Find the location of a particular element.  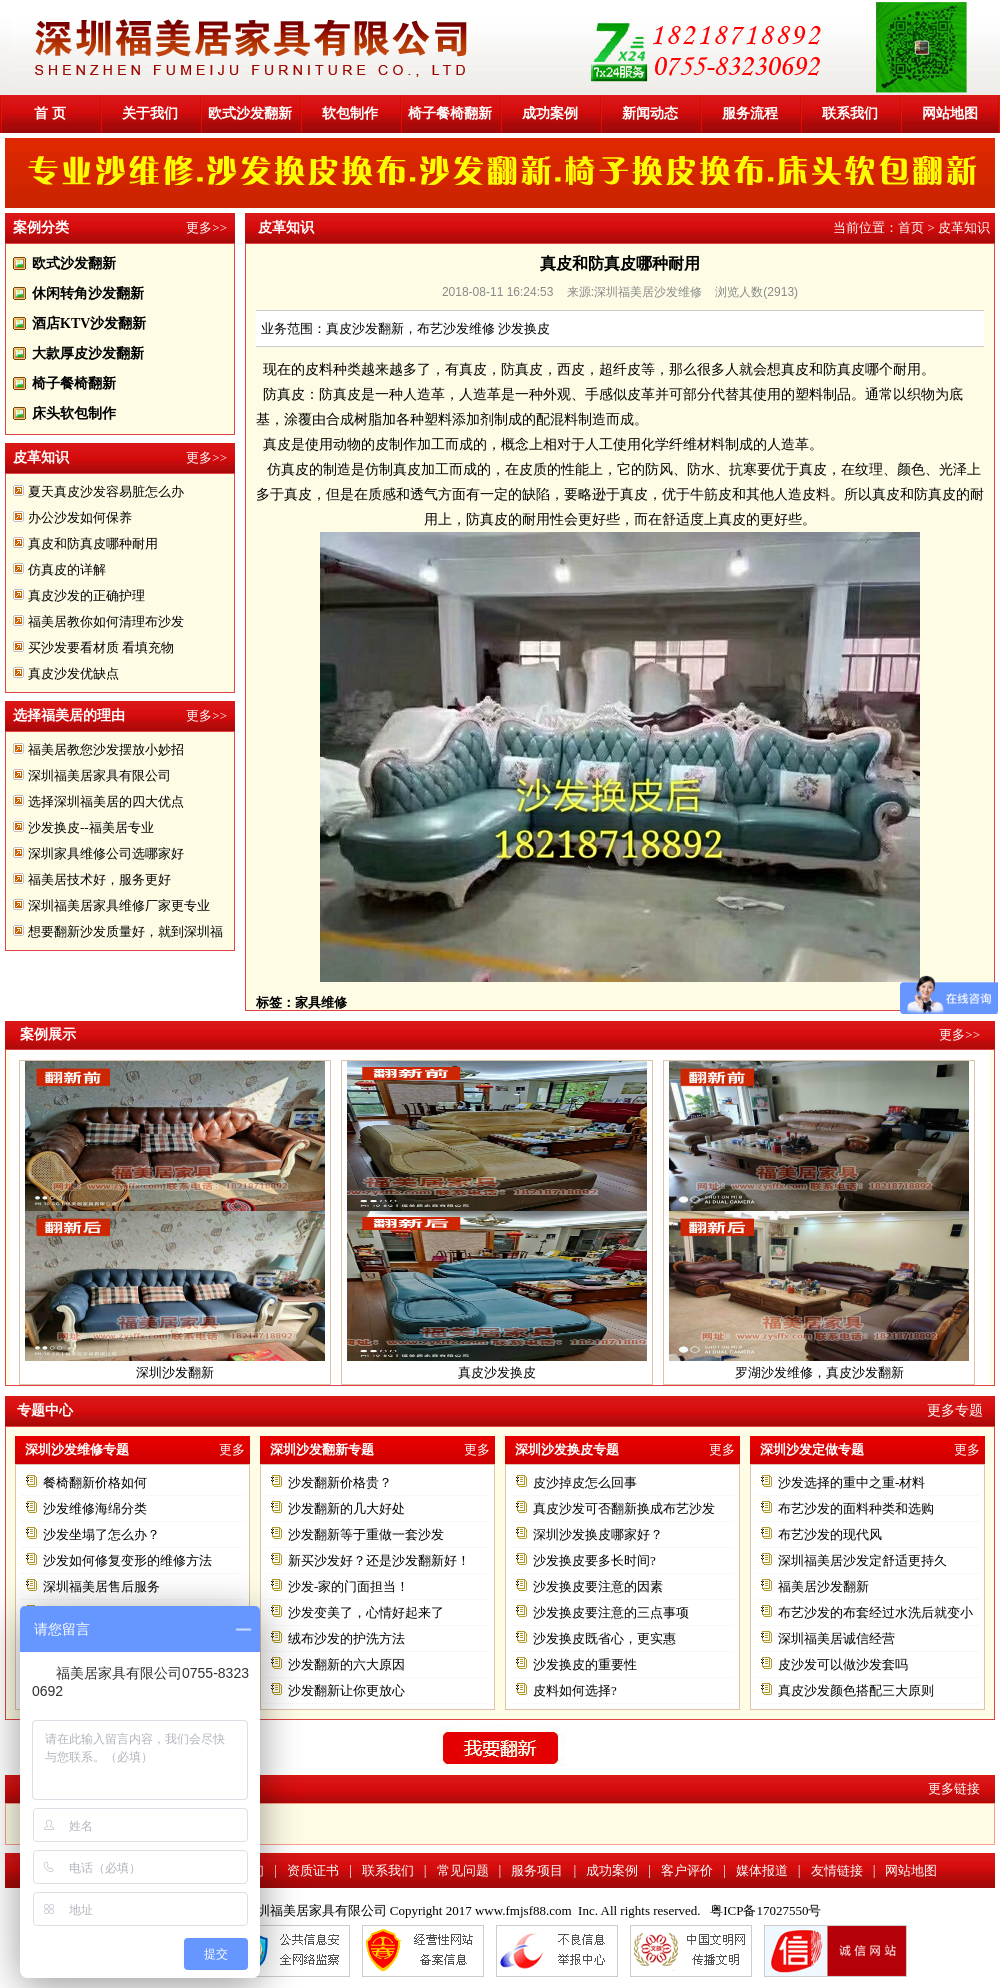

沙发换皮--福美居专业 is located at coordinates (91, 827).